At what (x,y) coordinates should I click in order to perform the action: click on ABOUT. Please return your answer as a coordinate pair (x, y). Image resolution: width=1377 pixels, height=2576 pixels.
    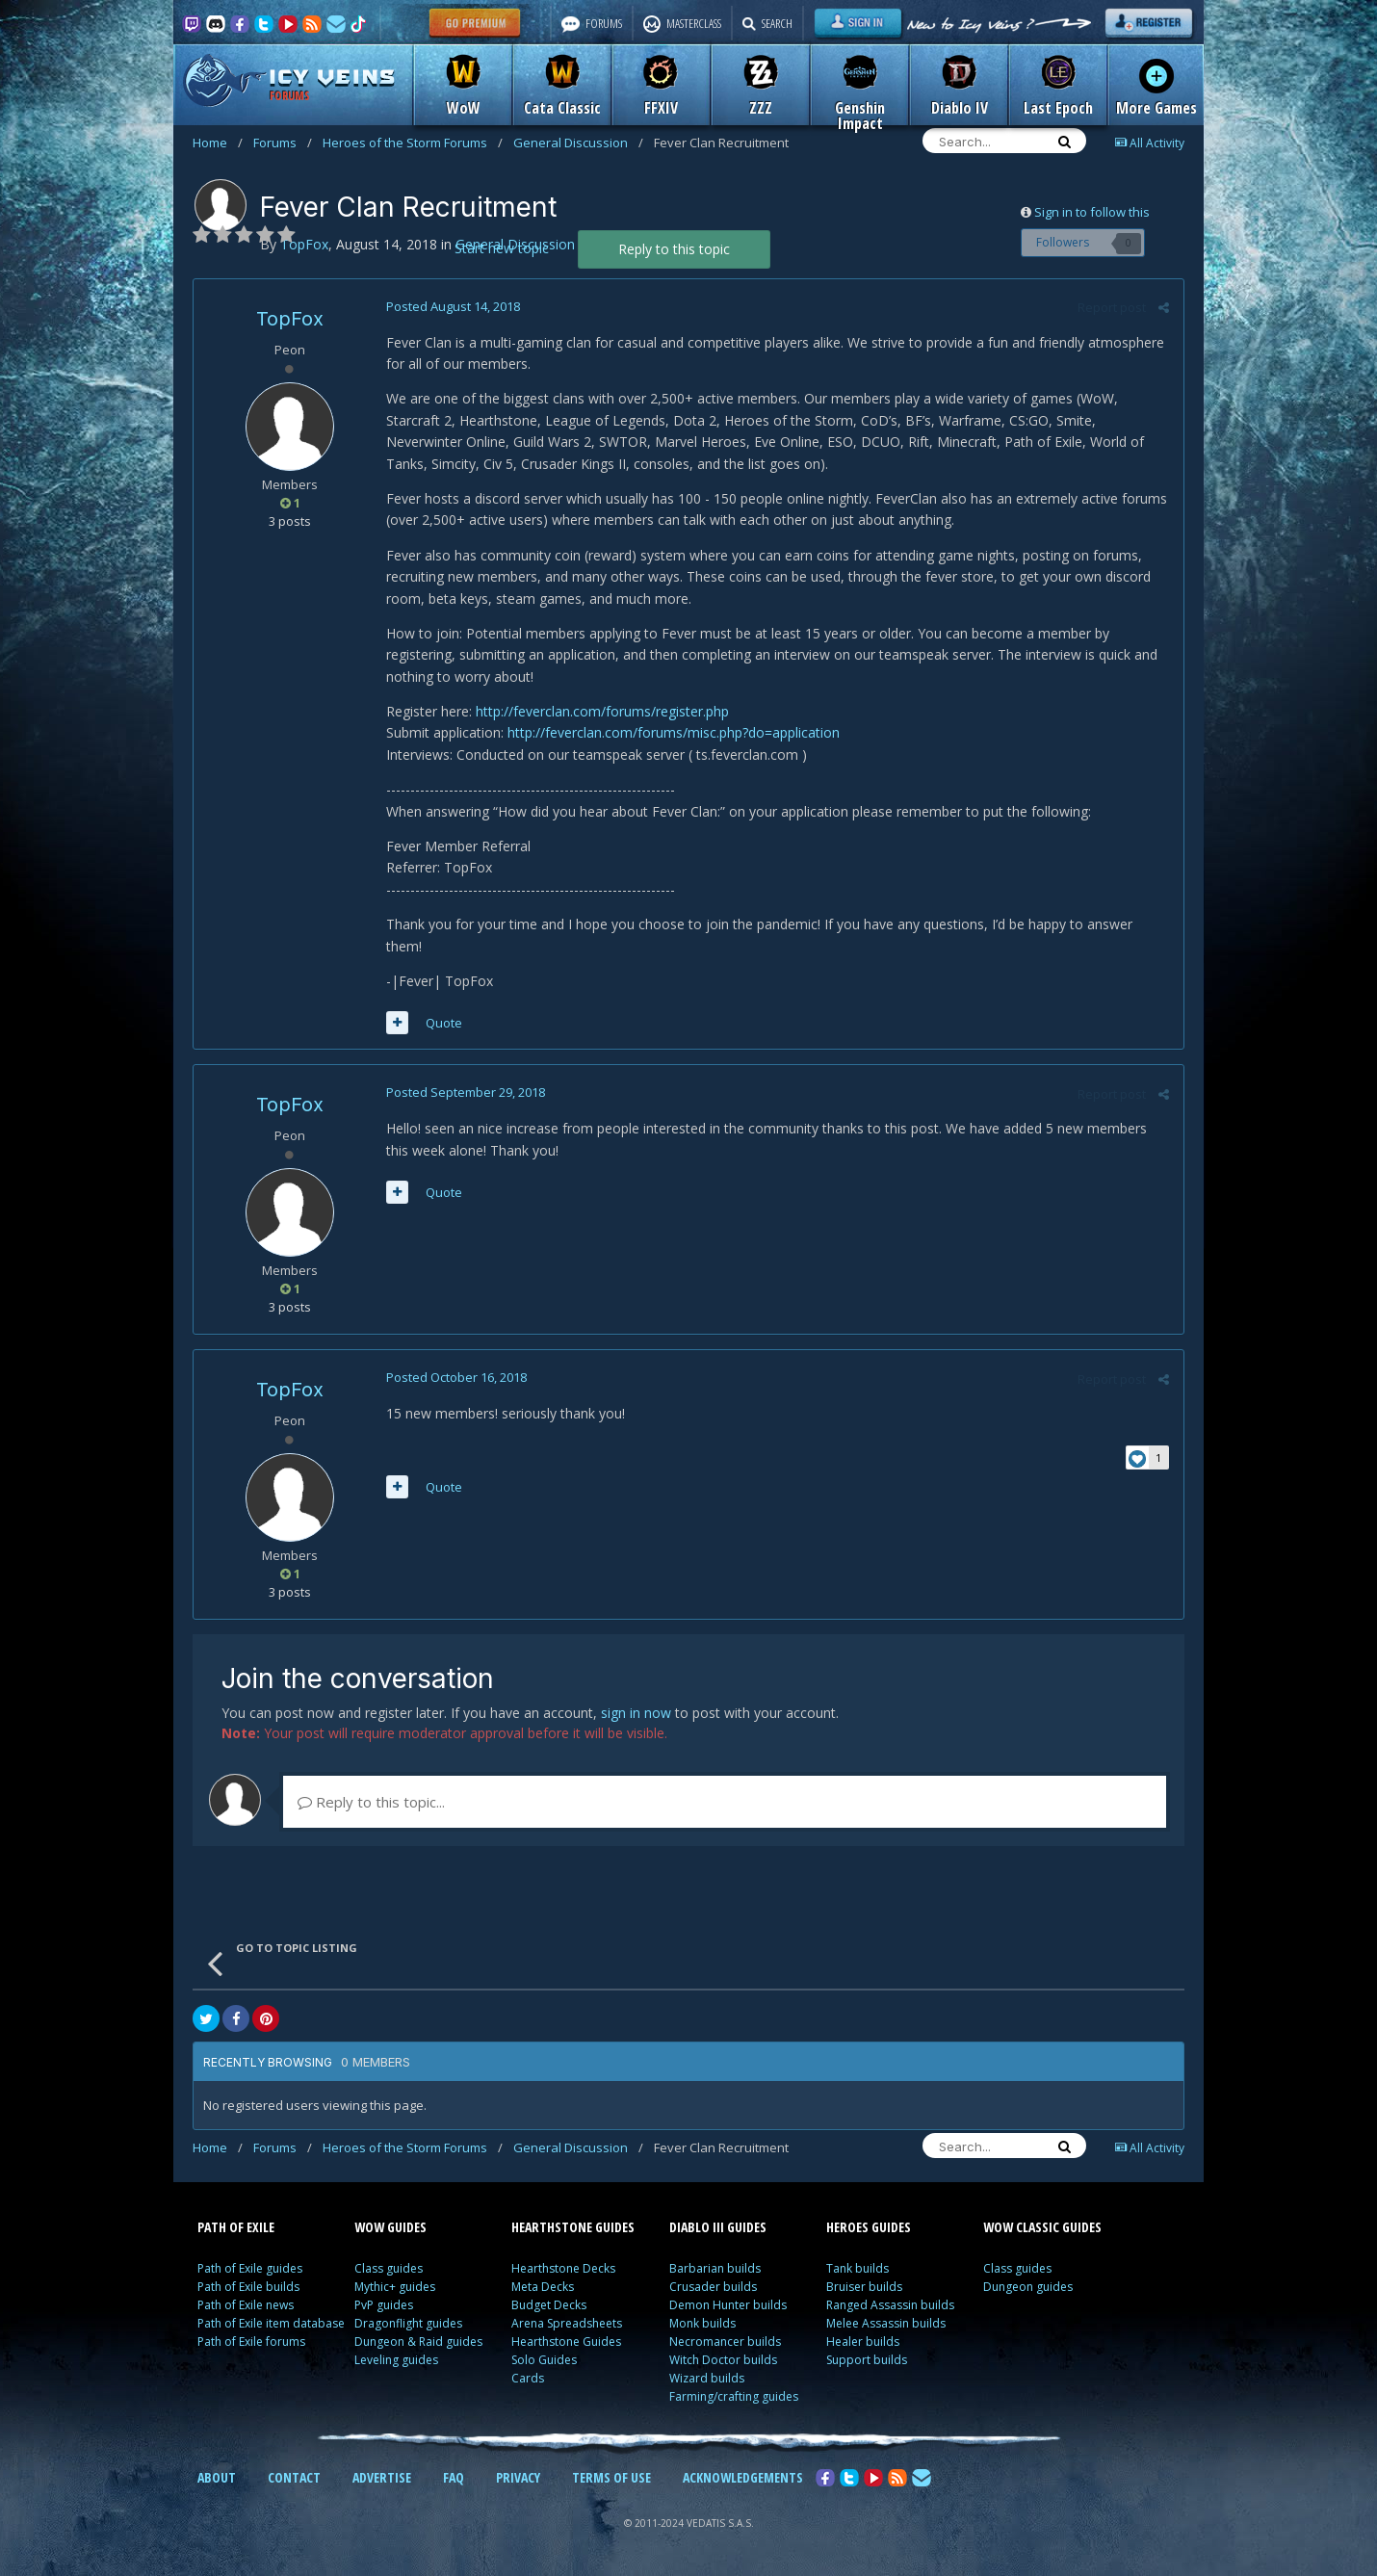
    Looking at the image, I should click on (216, 2477).